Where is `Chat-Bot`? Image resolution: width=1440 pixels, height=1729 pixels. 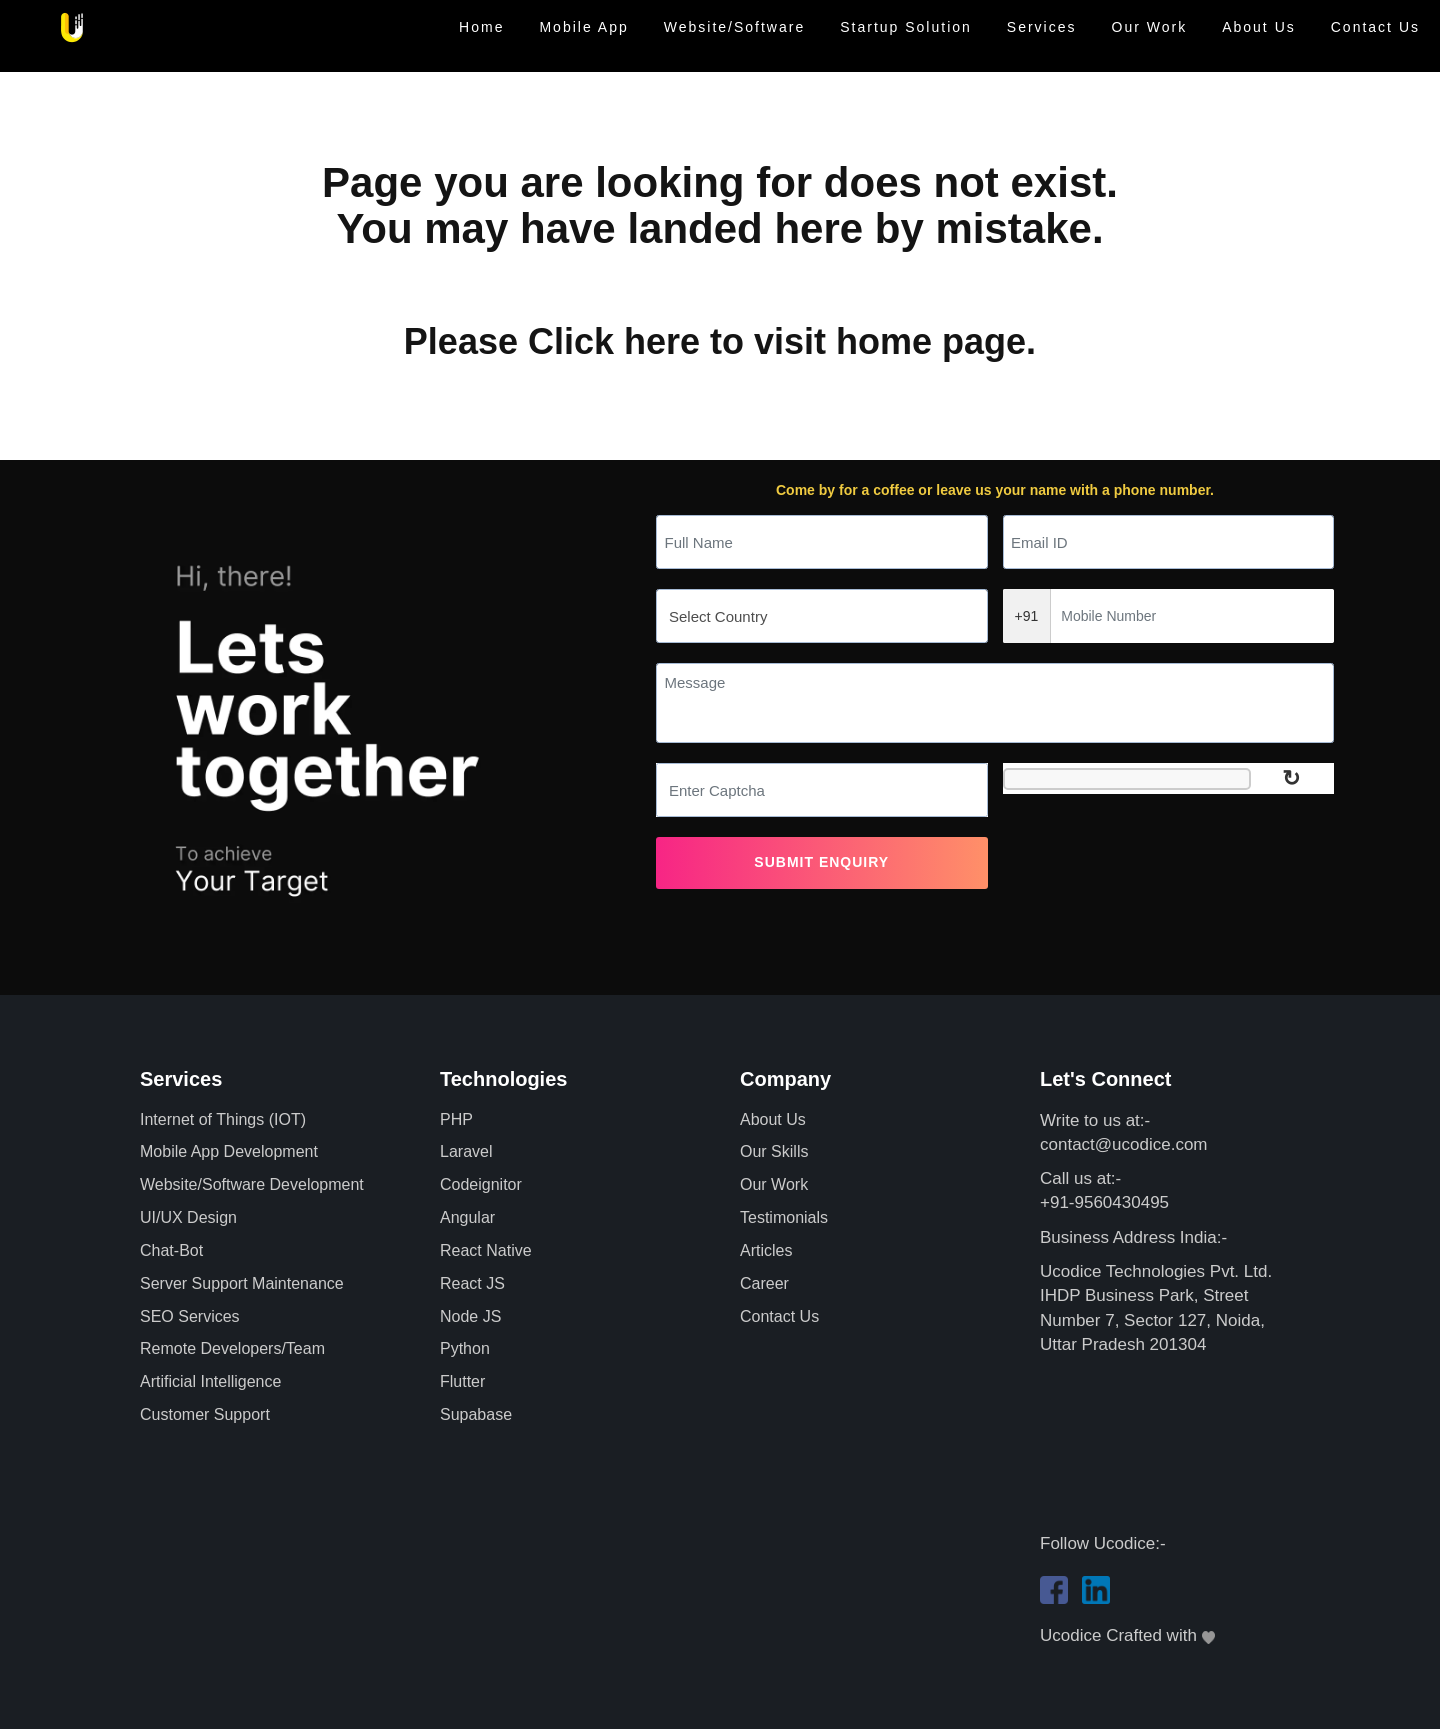
Chat-Bot is located at coordinates (171, 1250).